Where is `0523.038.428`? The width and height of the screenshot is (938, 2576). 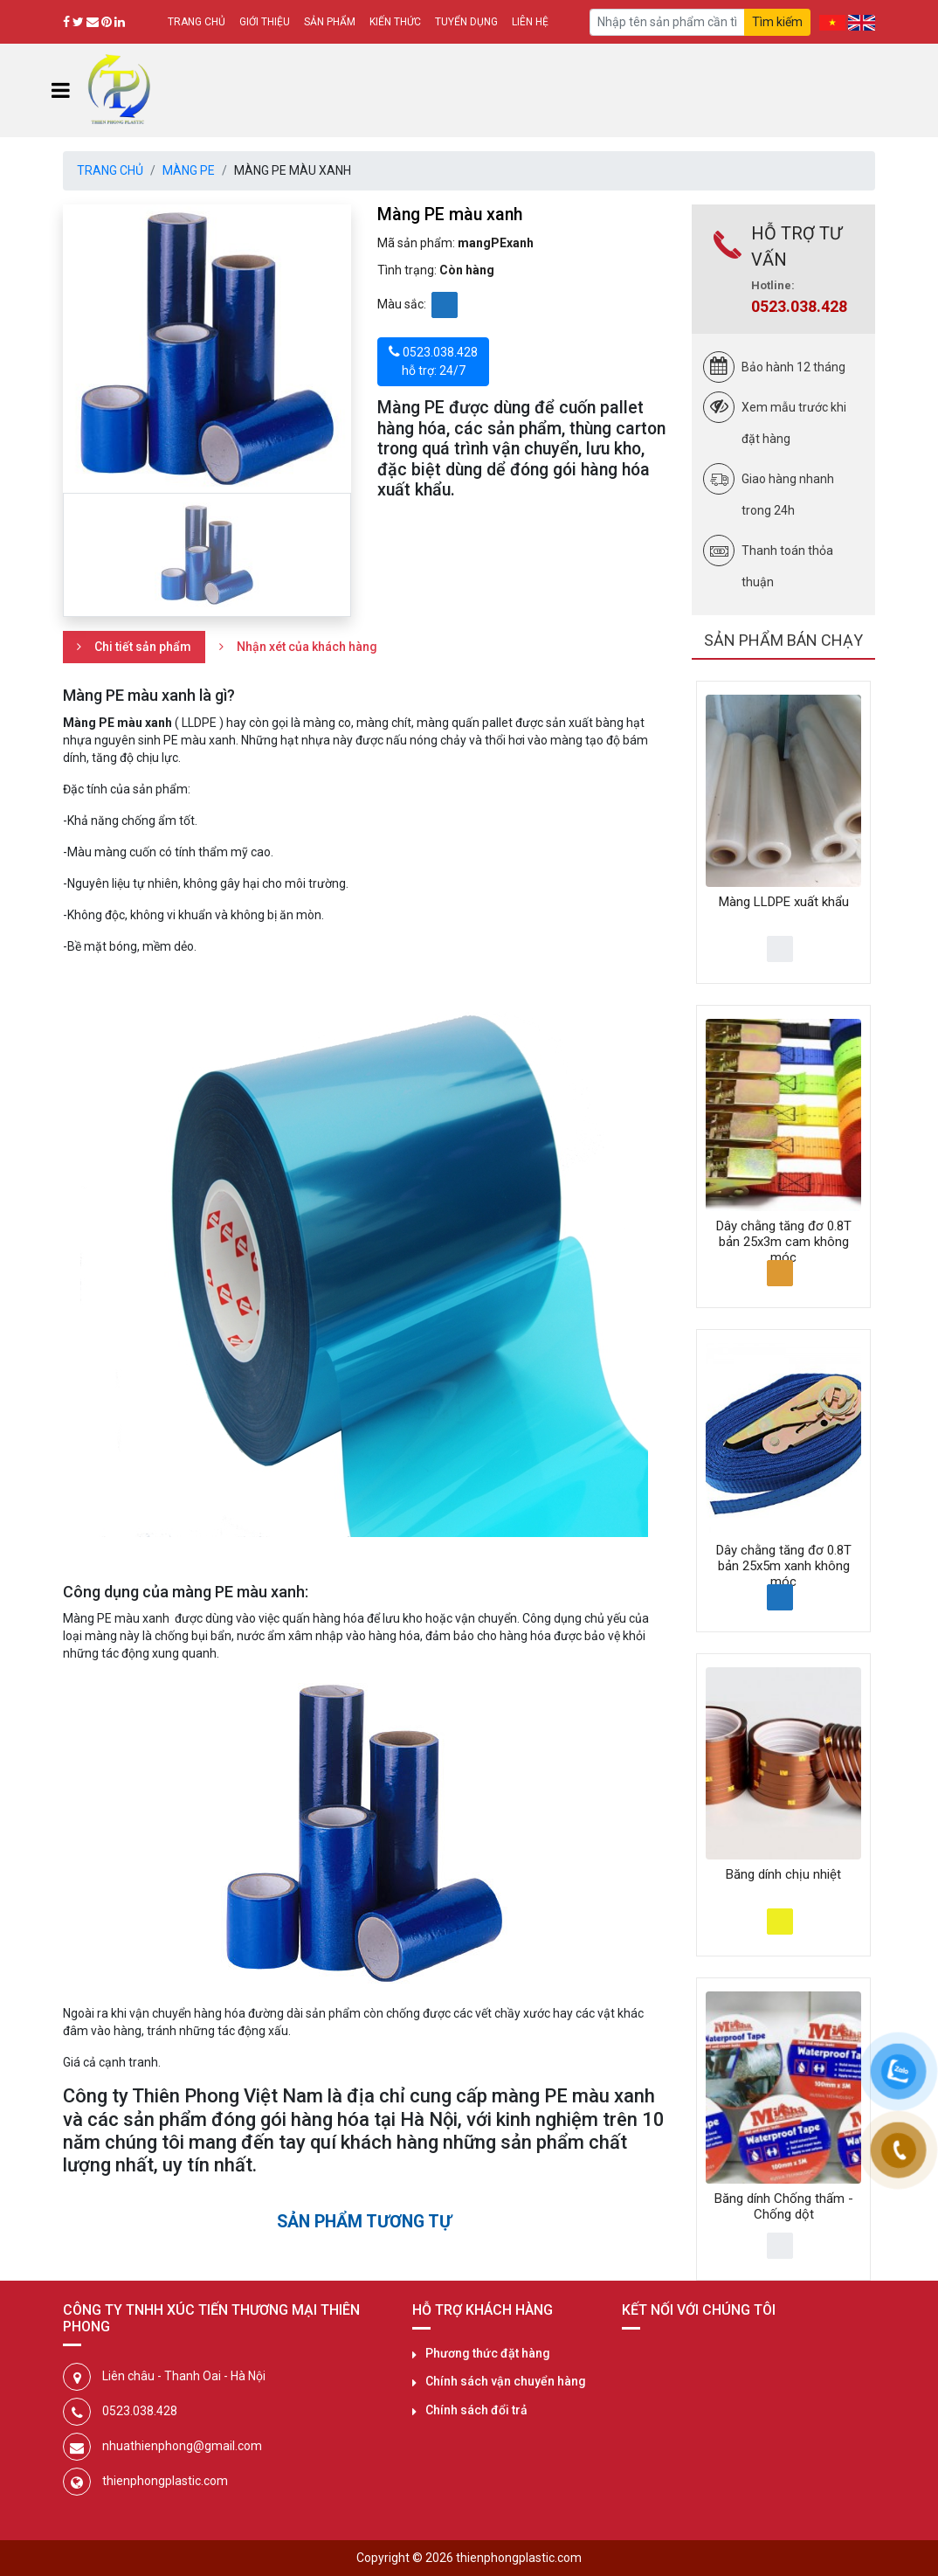 0523.038.428 is located at coordinates (799, 306).